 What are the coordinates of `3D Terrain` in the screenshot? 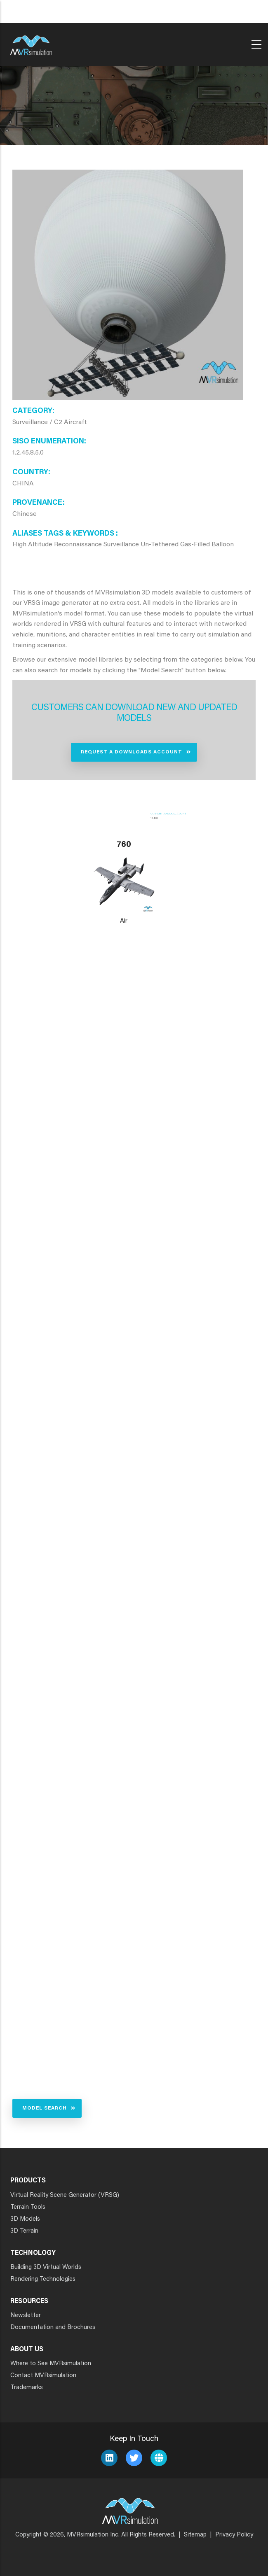 It's located at (24, 2231).